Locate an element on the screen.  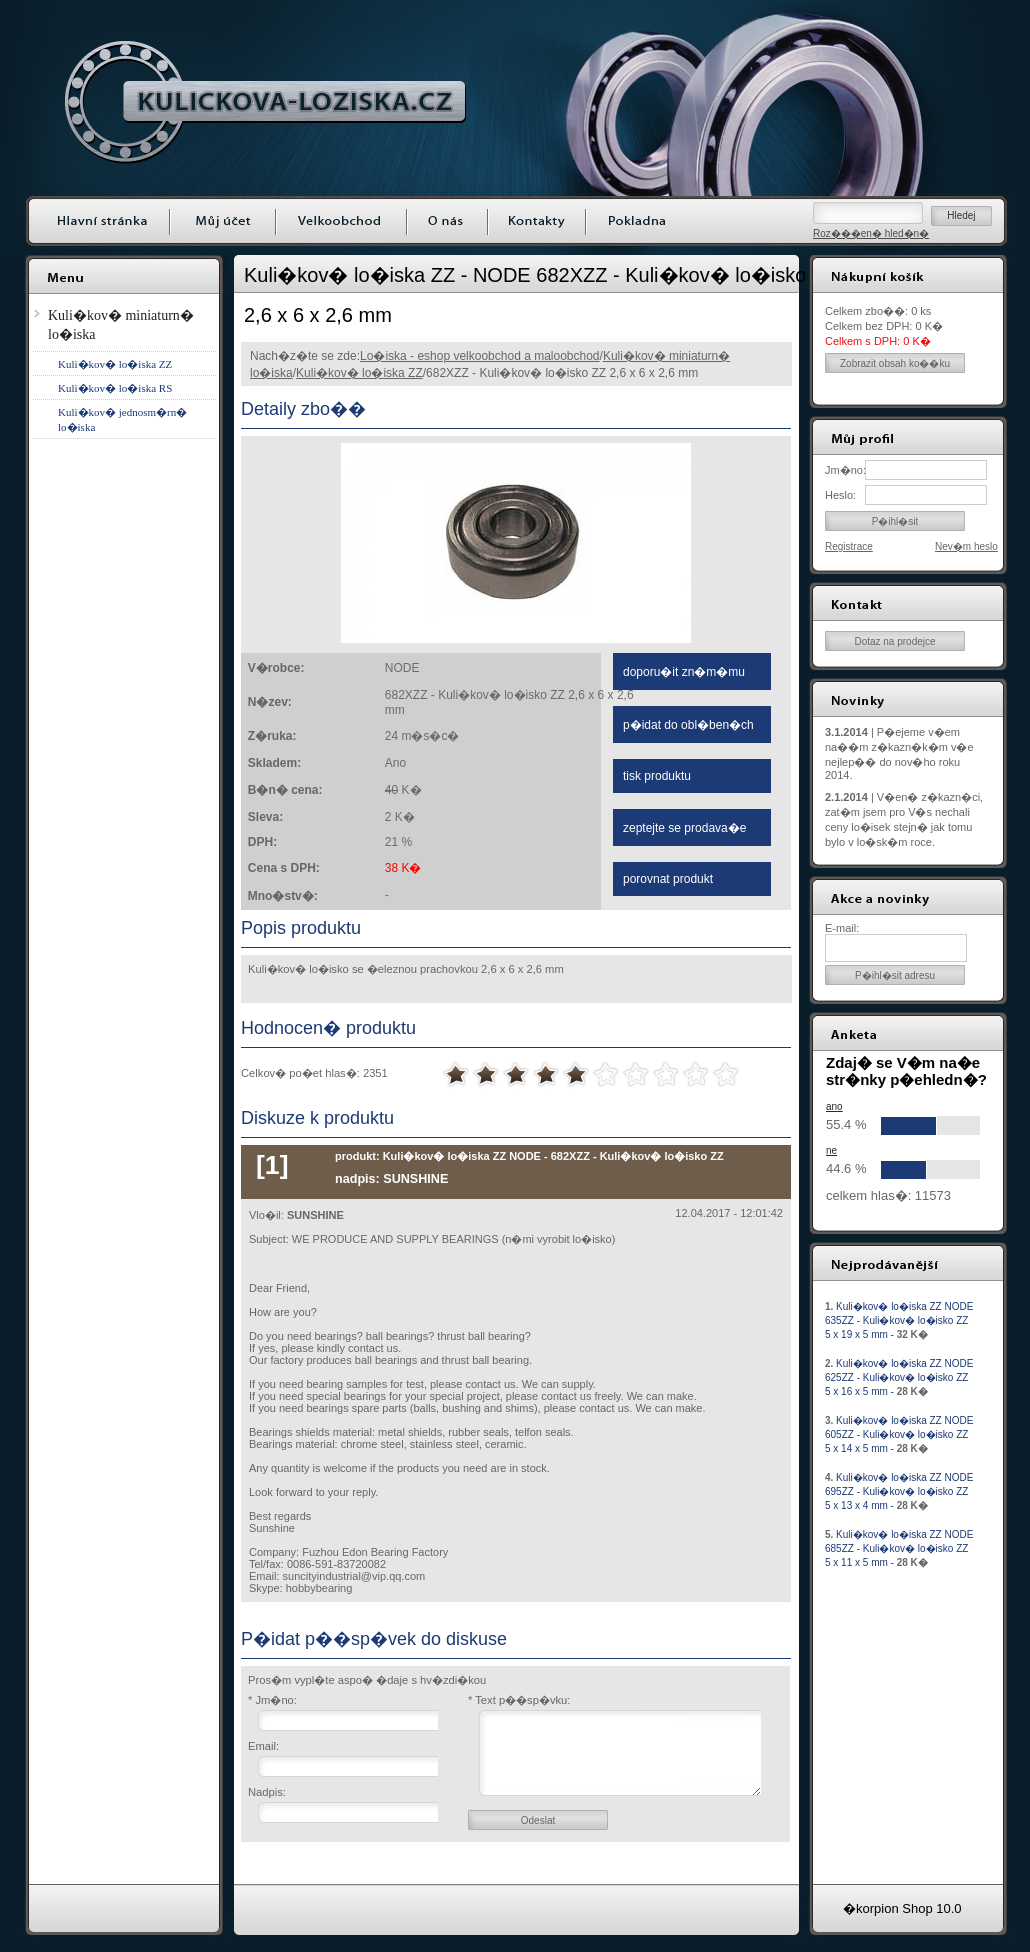
�korpion Shop 10.0 is located at coordinates (902, 1908).